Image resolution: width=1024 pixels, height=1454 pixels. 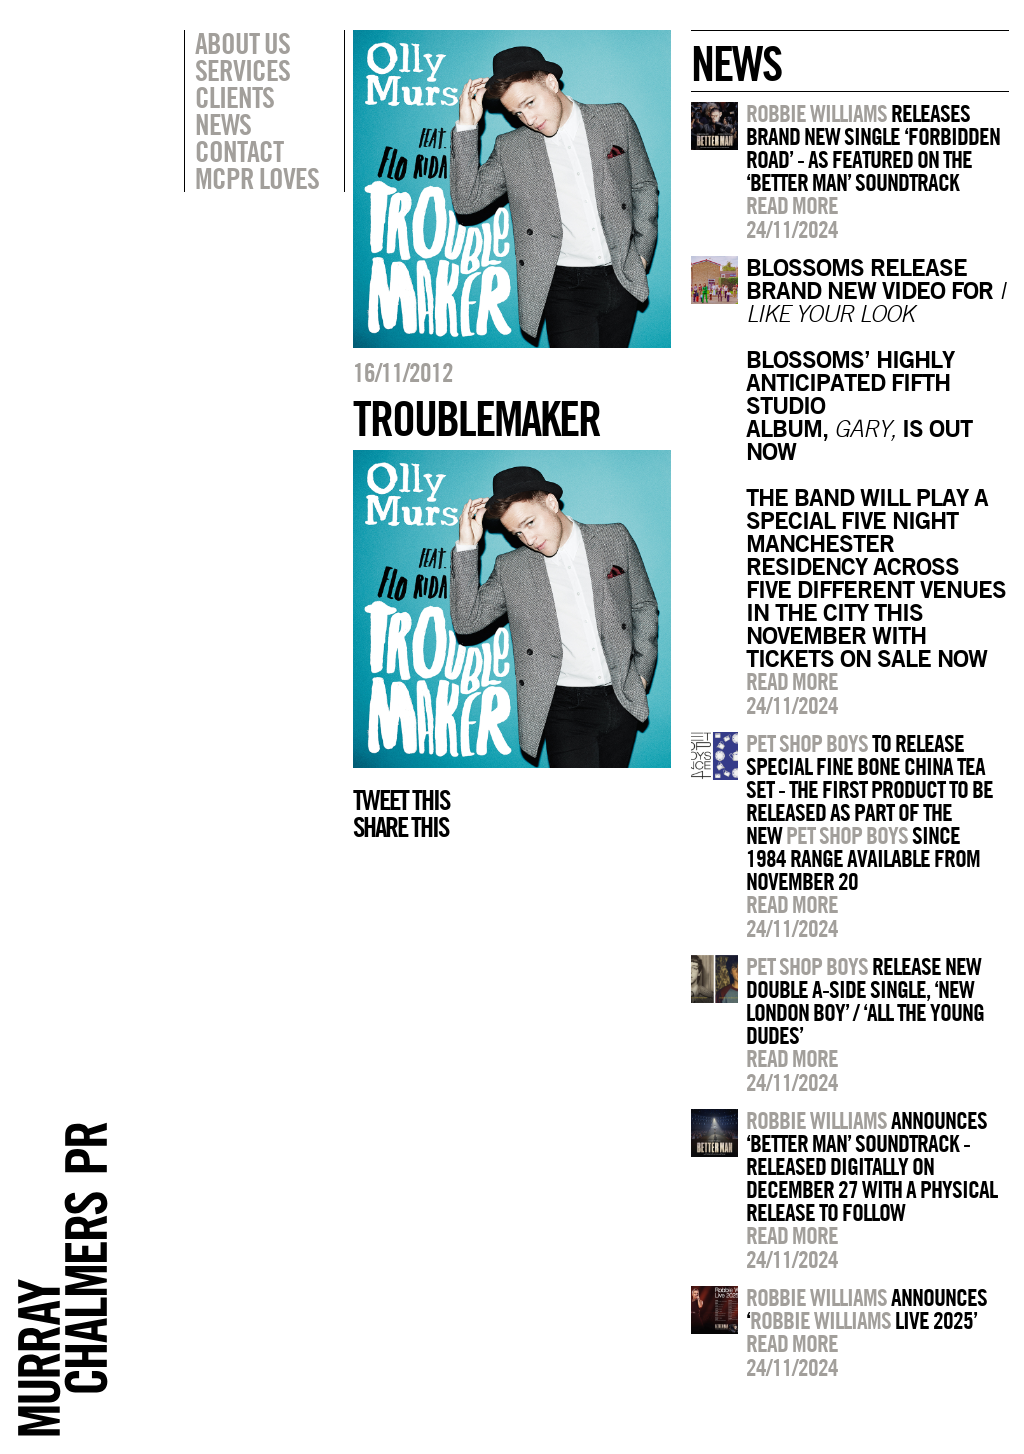 I want to click on Read more, so click(x=792, y=205).